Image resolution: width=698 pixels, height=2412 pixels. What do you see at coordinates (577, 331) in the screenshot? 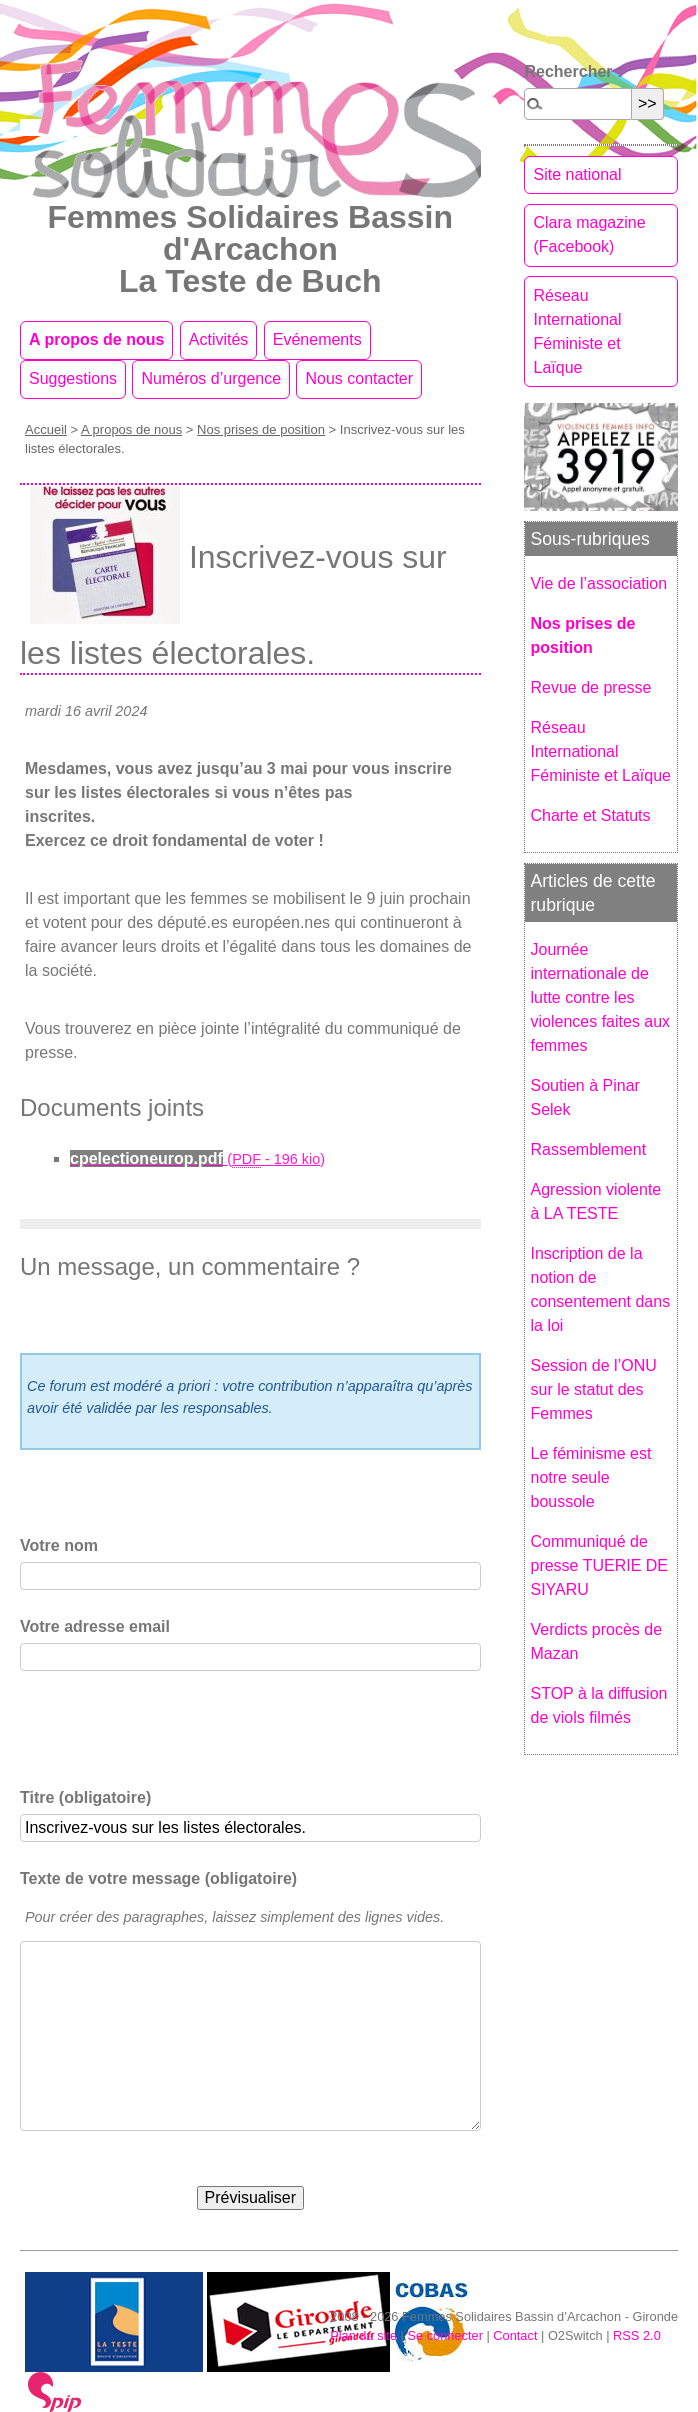
I see `Réseau International Féministe et Laïque` at bounding box center [577, 331].